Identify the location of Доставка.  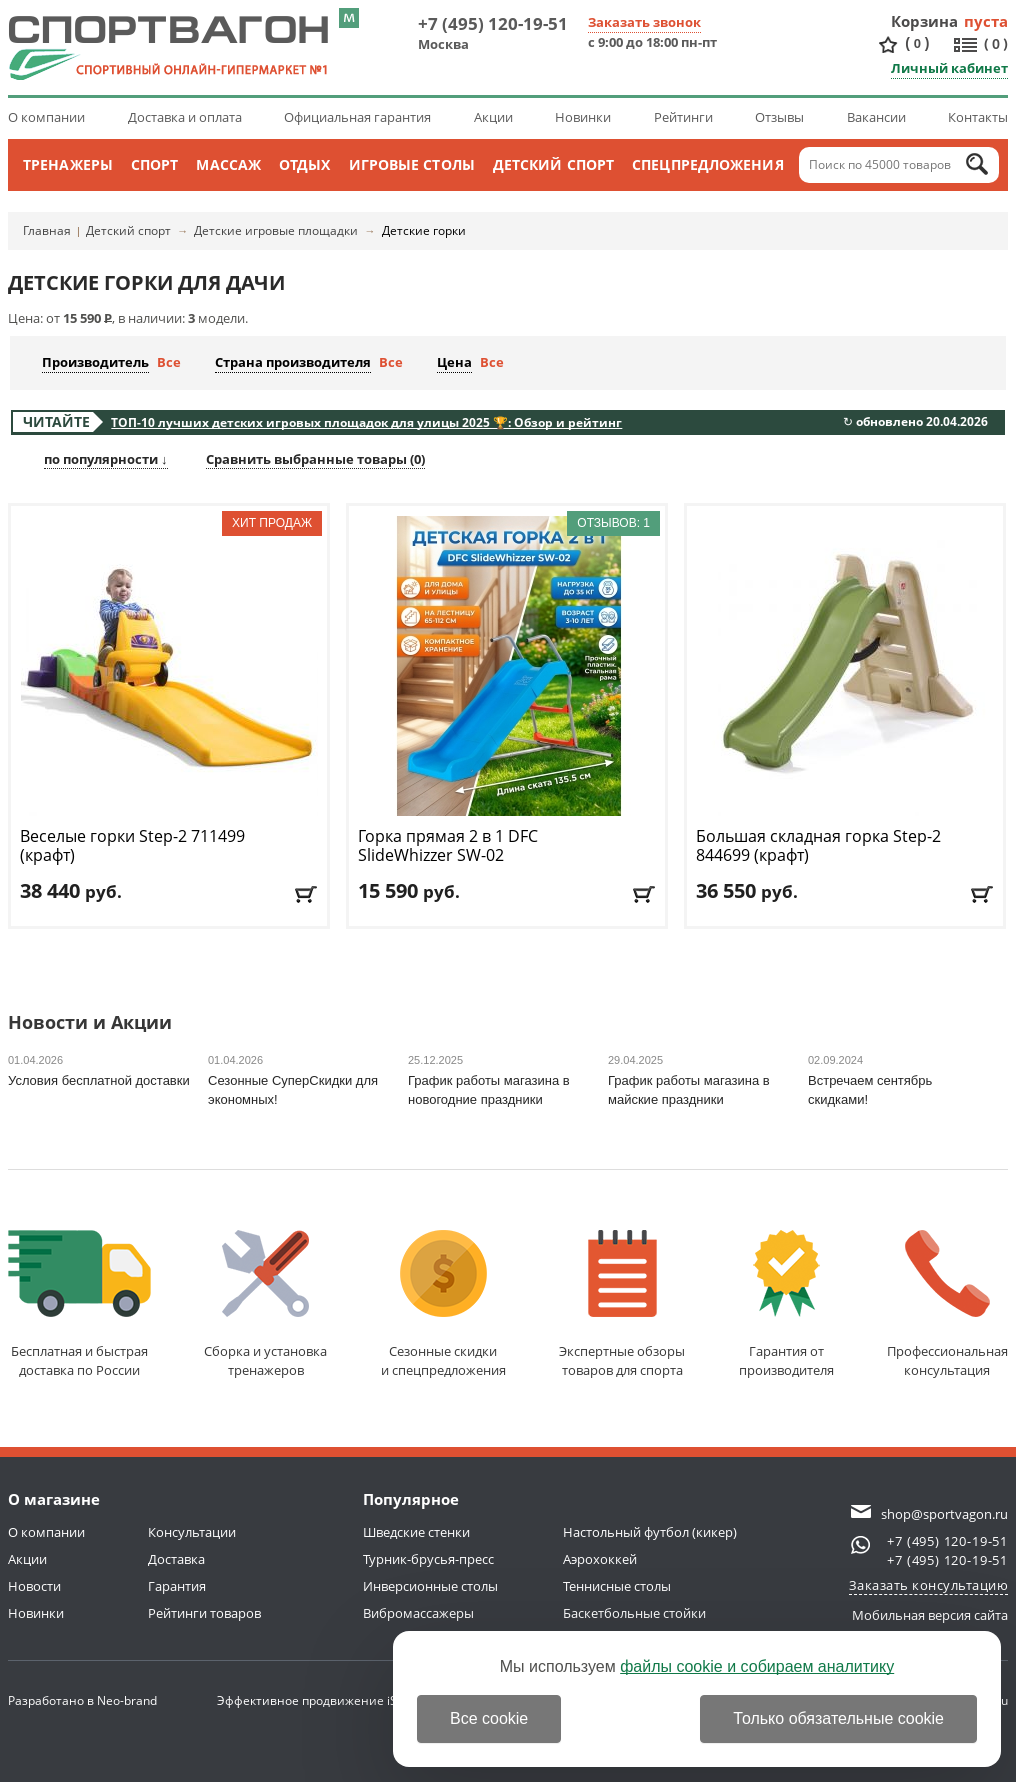
(176, 1559).